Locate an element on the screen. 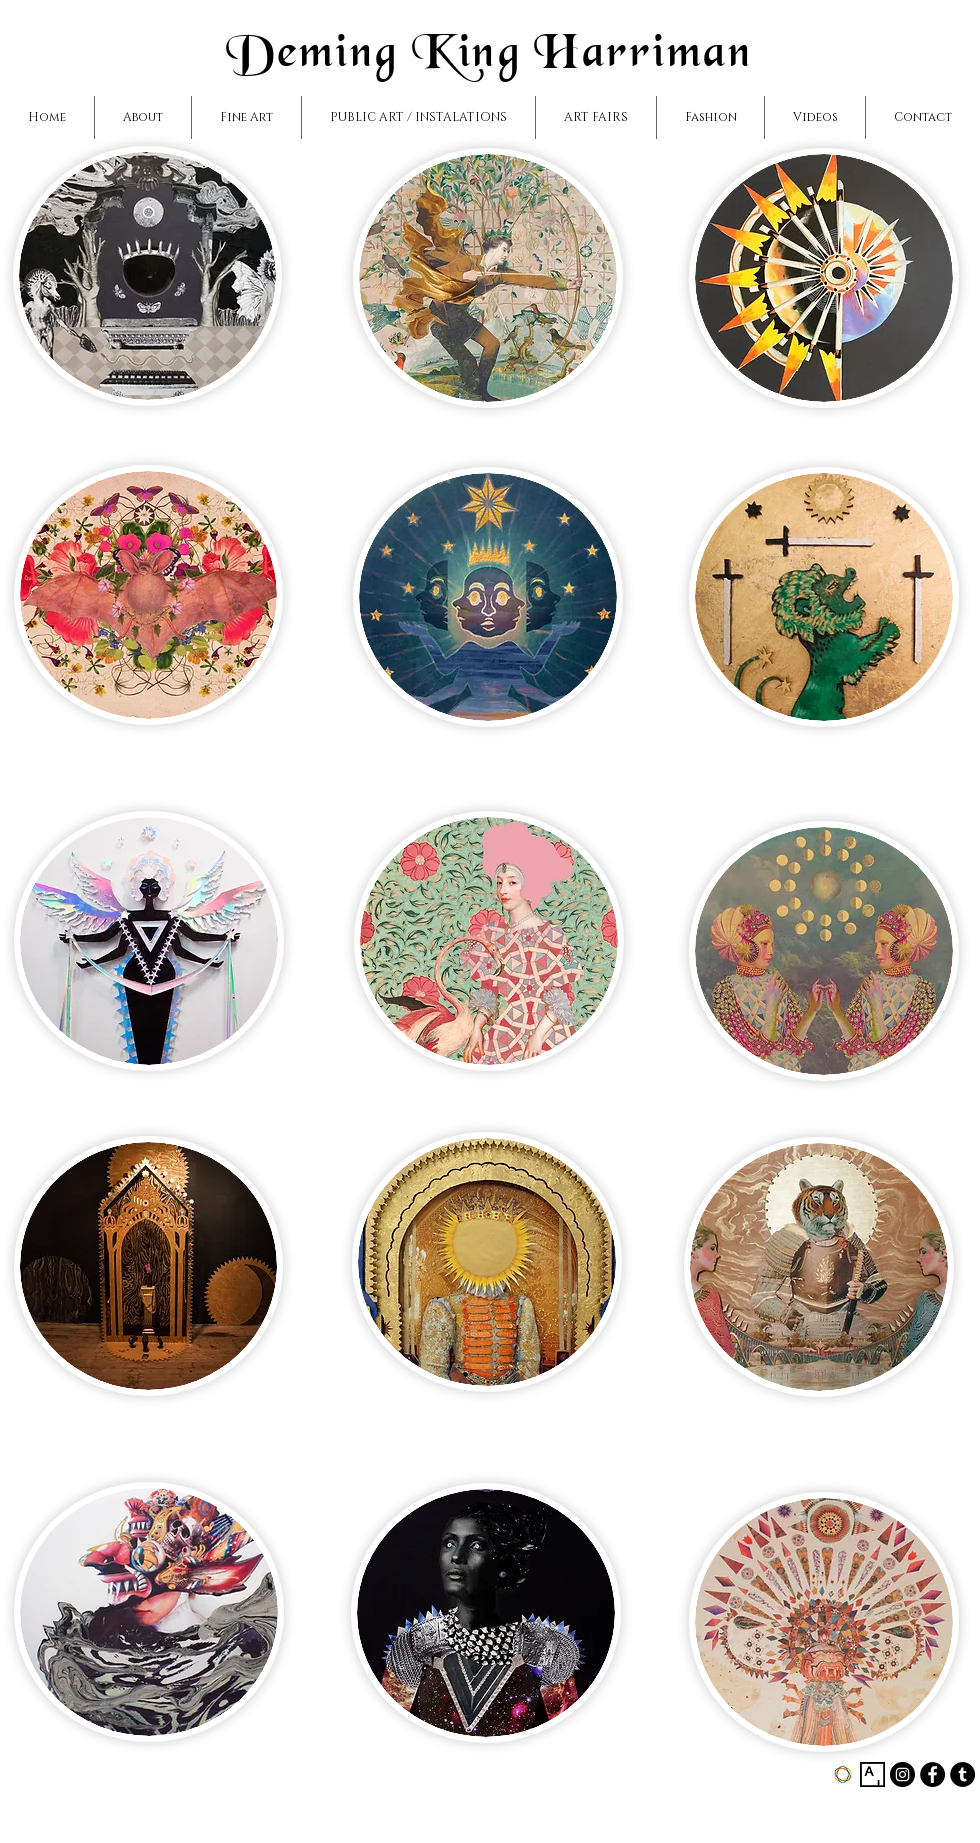 Image resolution: width=980 pixels, height=1843 pixels. [Tumblr - Black Circle] is located at coordinates (962, 1774).